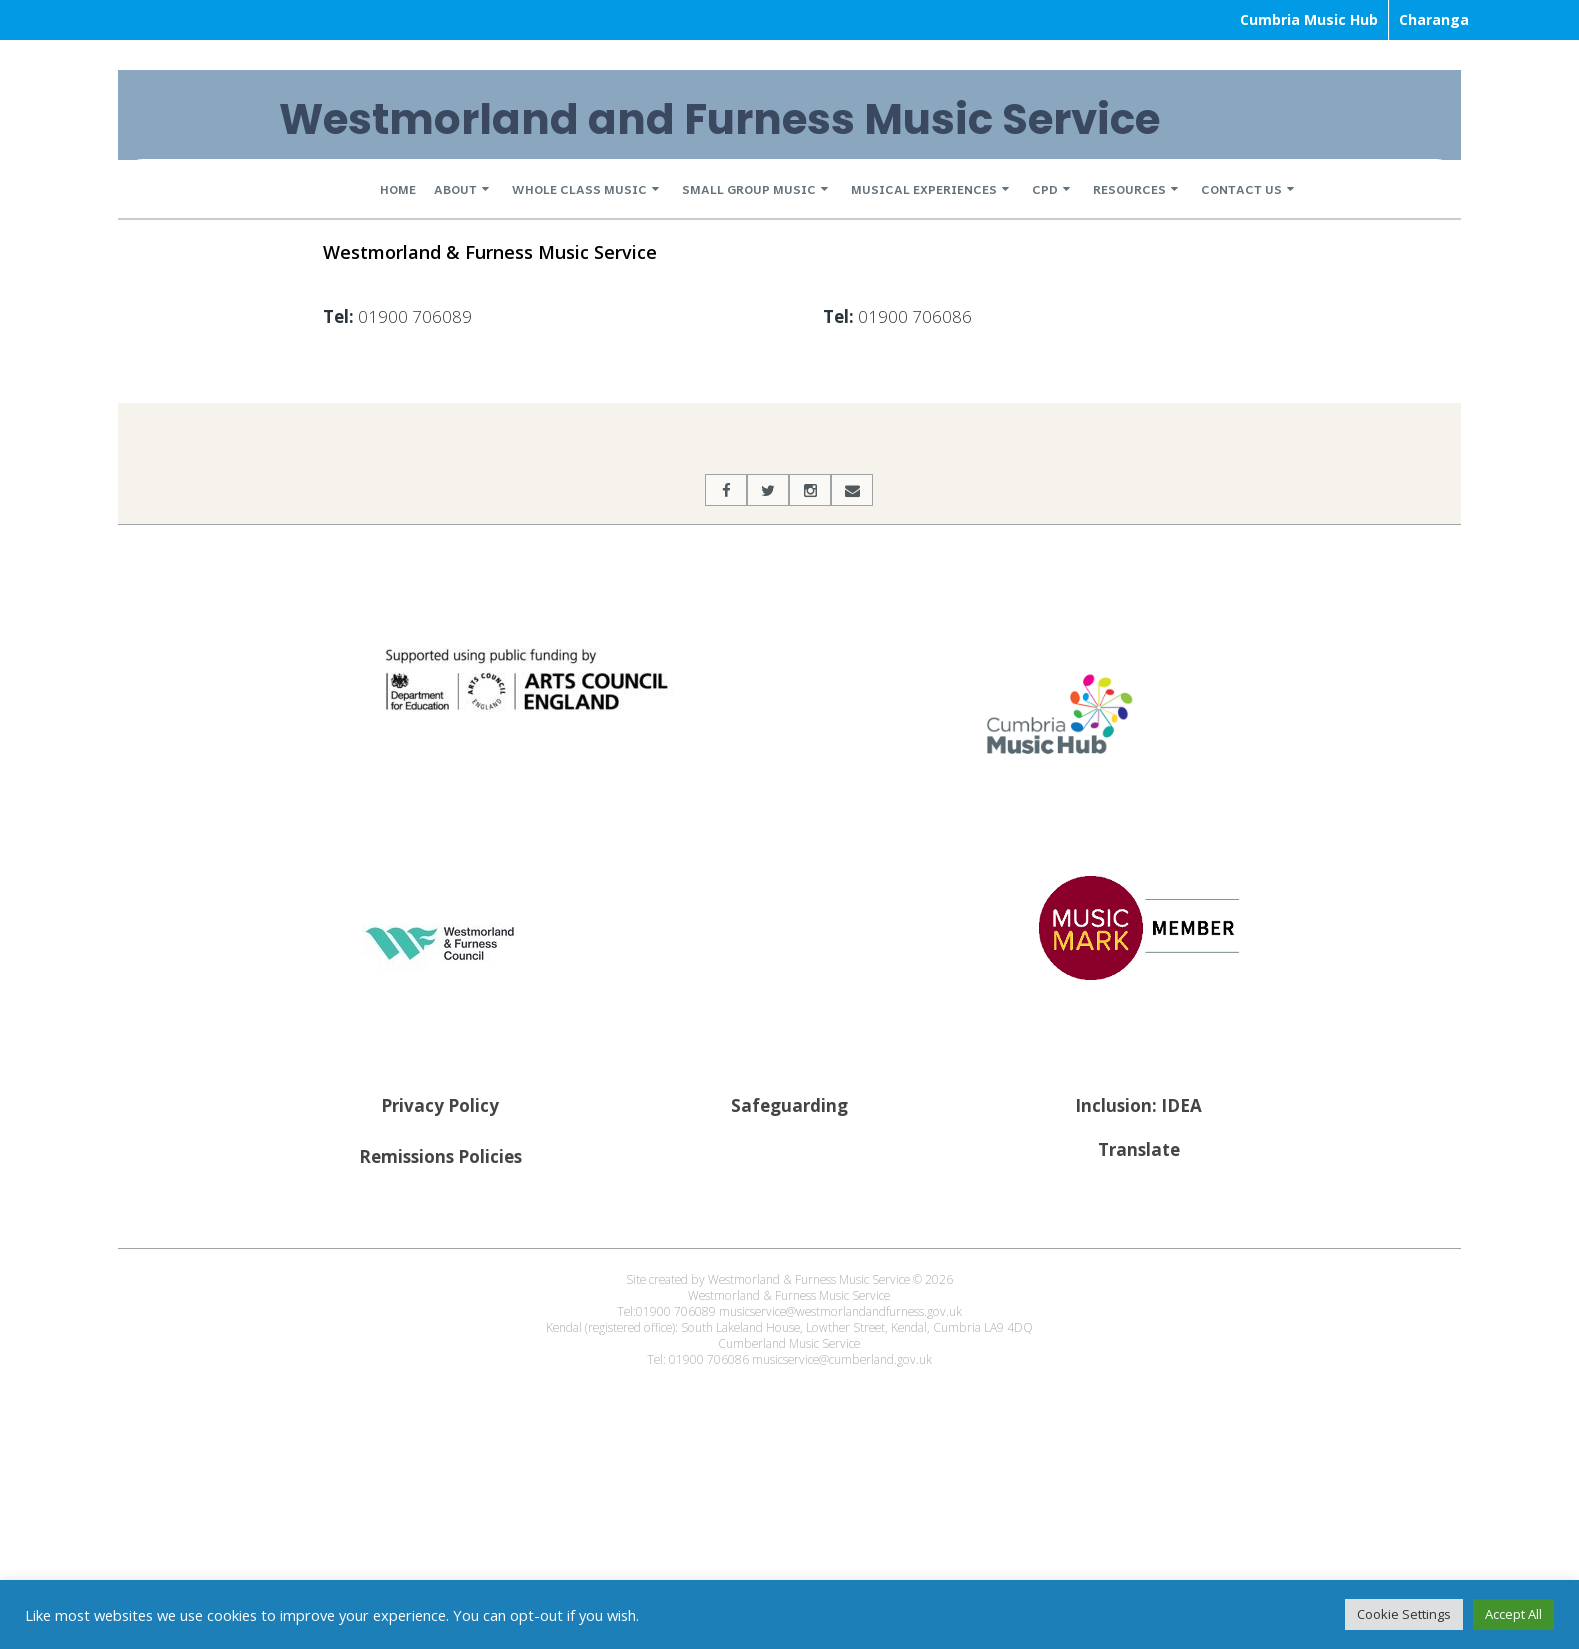 The image size is (1579, 1649). Describe the element at coordinates (455, 189) in the screenshot. I see `About` at that location.